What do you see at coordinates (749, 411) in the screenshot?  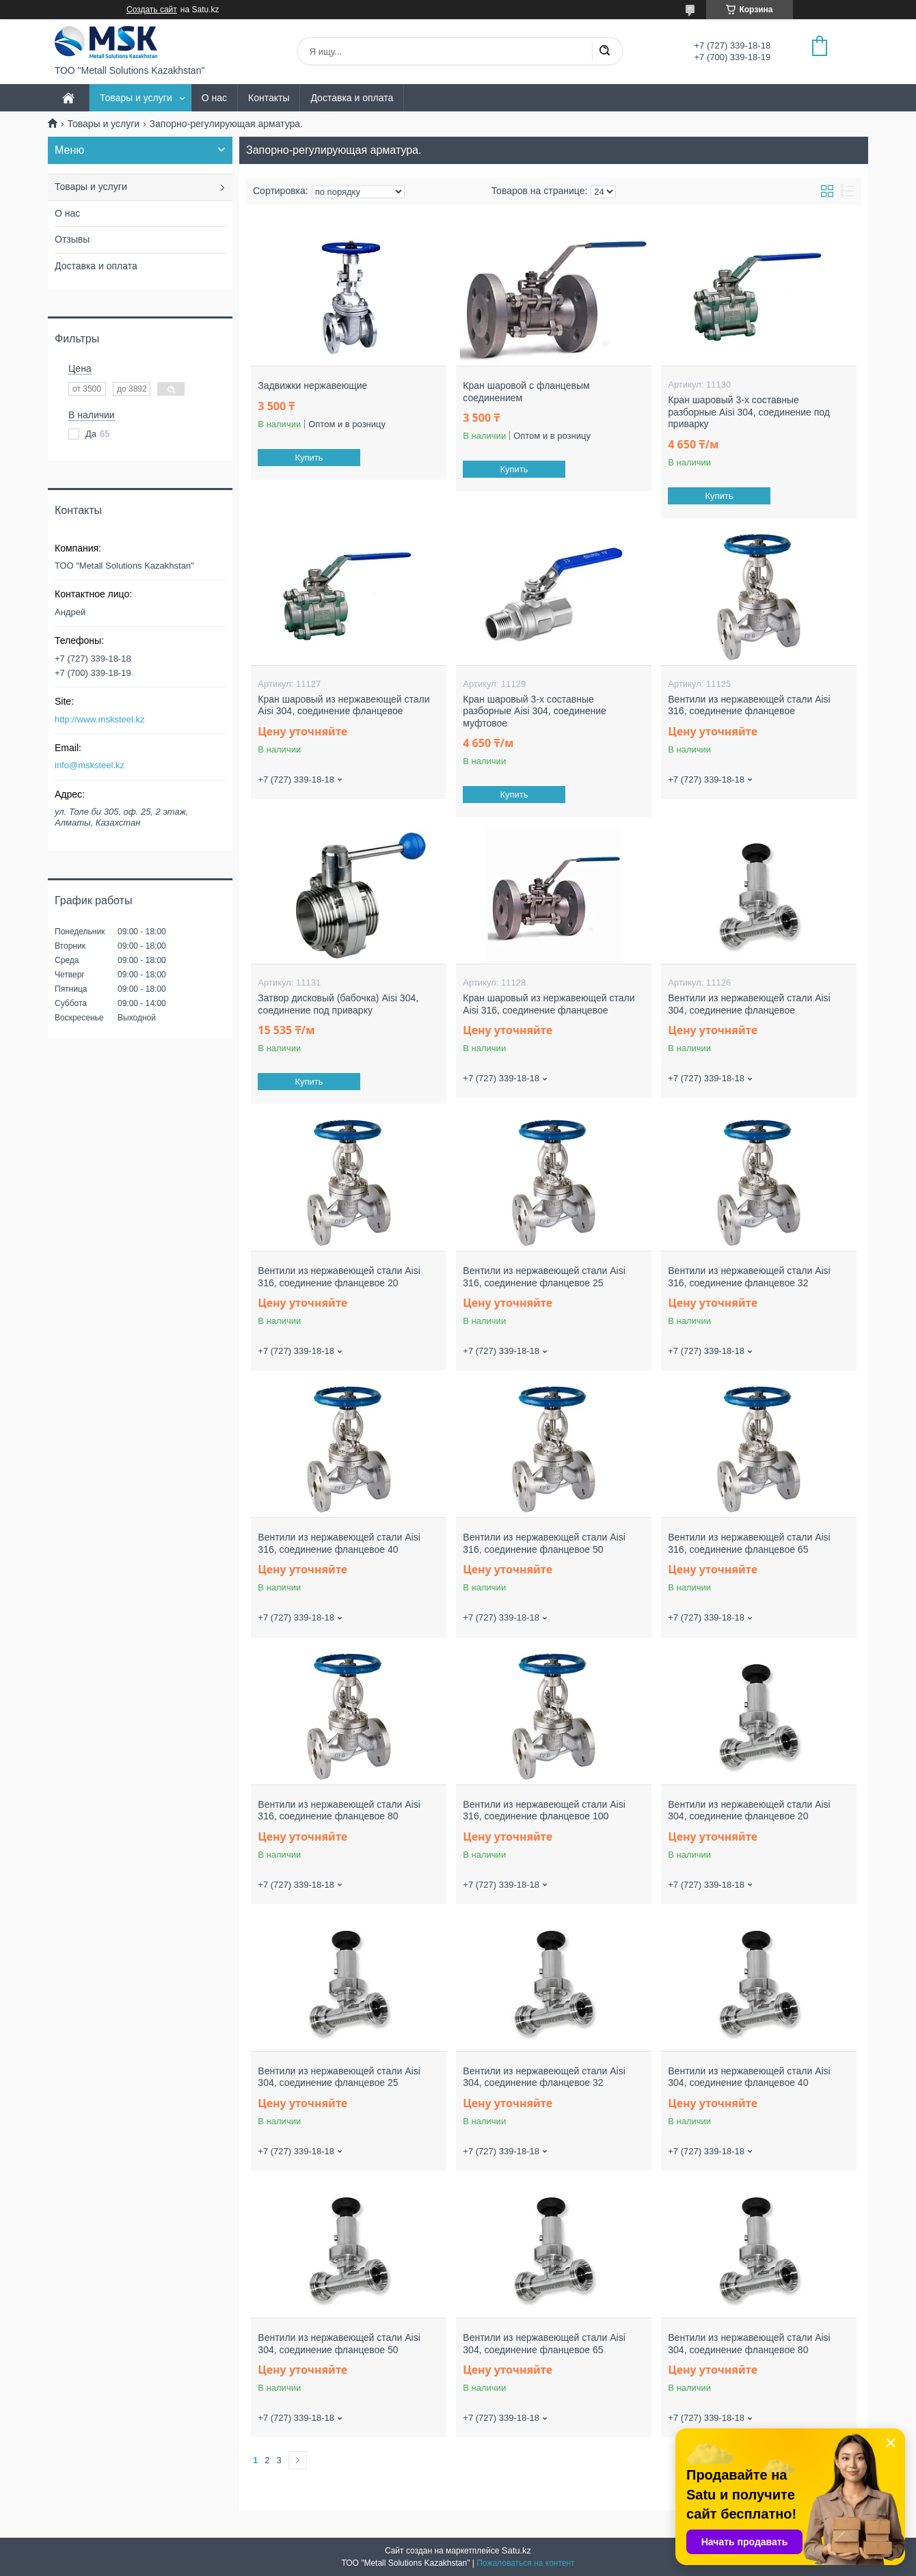 I see `Кран шаровый 3-х составные разборные Aisi 304, соединение под приварку` at bounding box center [749, 411].